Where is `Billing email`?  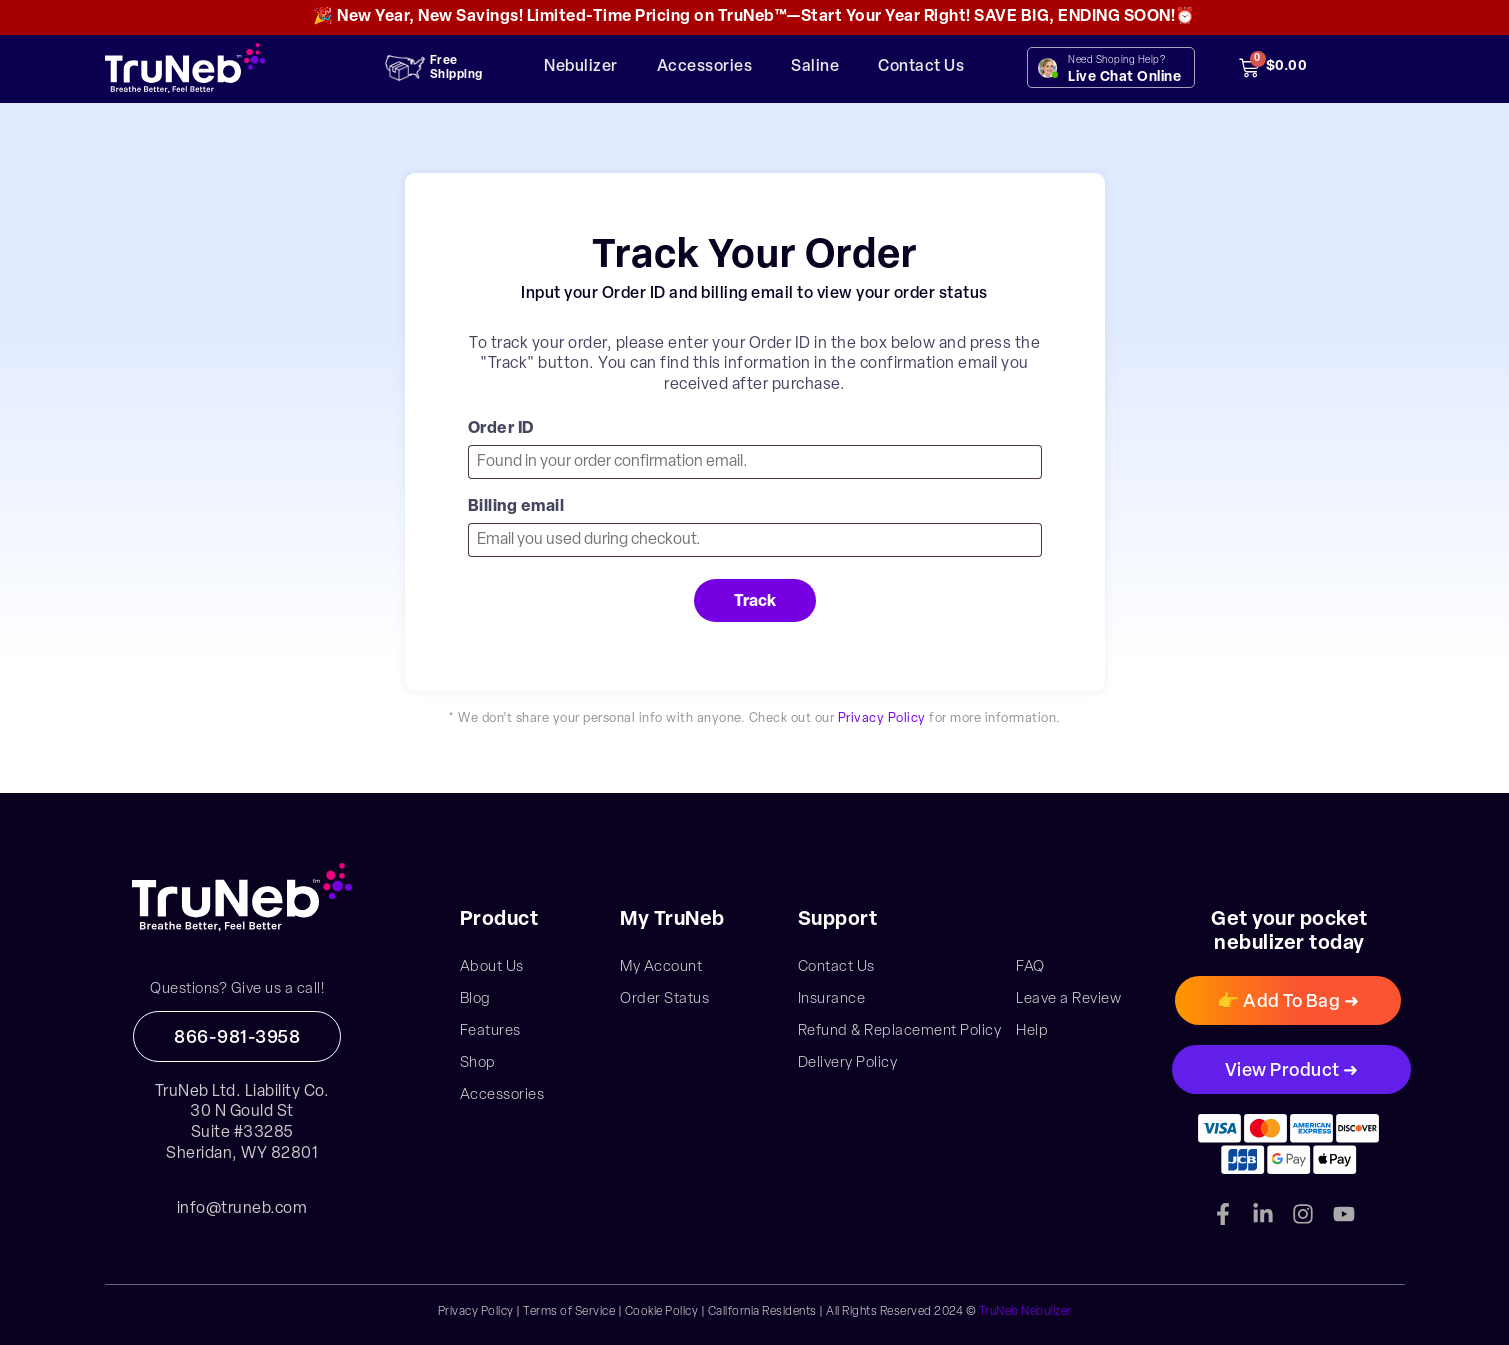 Billing email is located at coordinates (516, 507).